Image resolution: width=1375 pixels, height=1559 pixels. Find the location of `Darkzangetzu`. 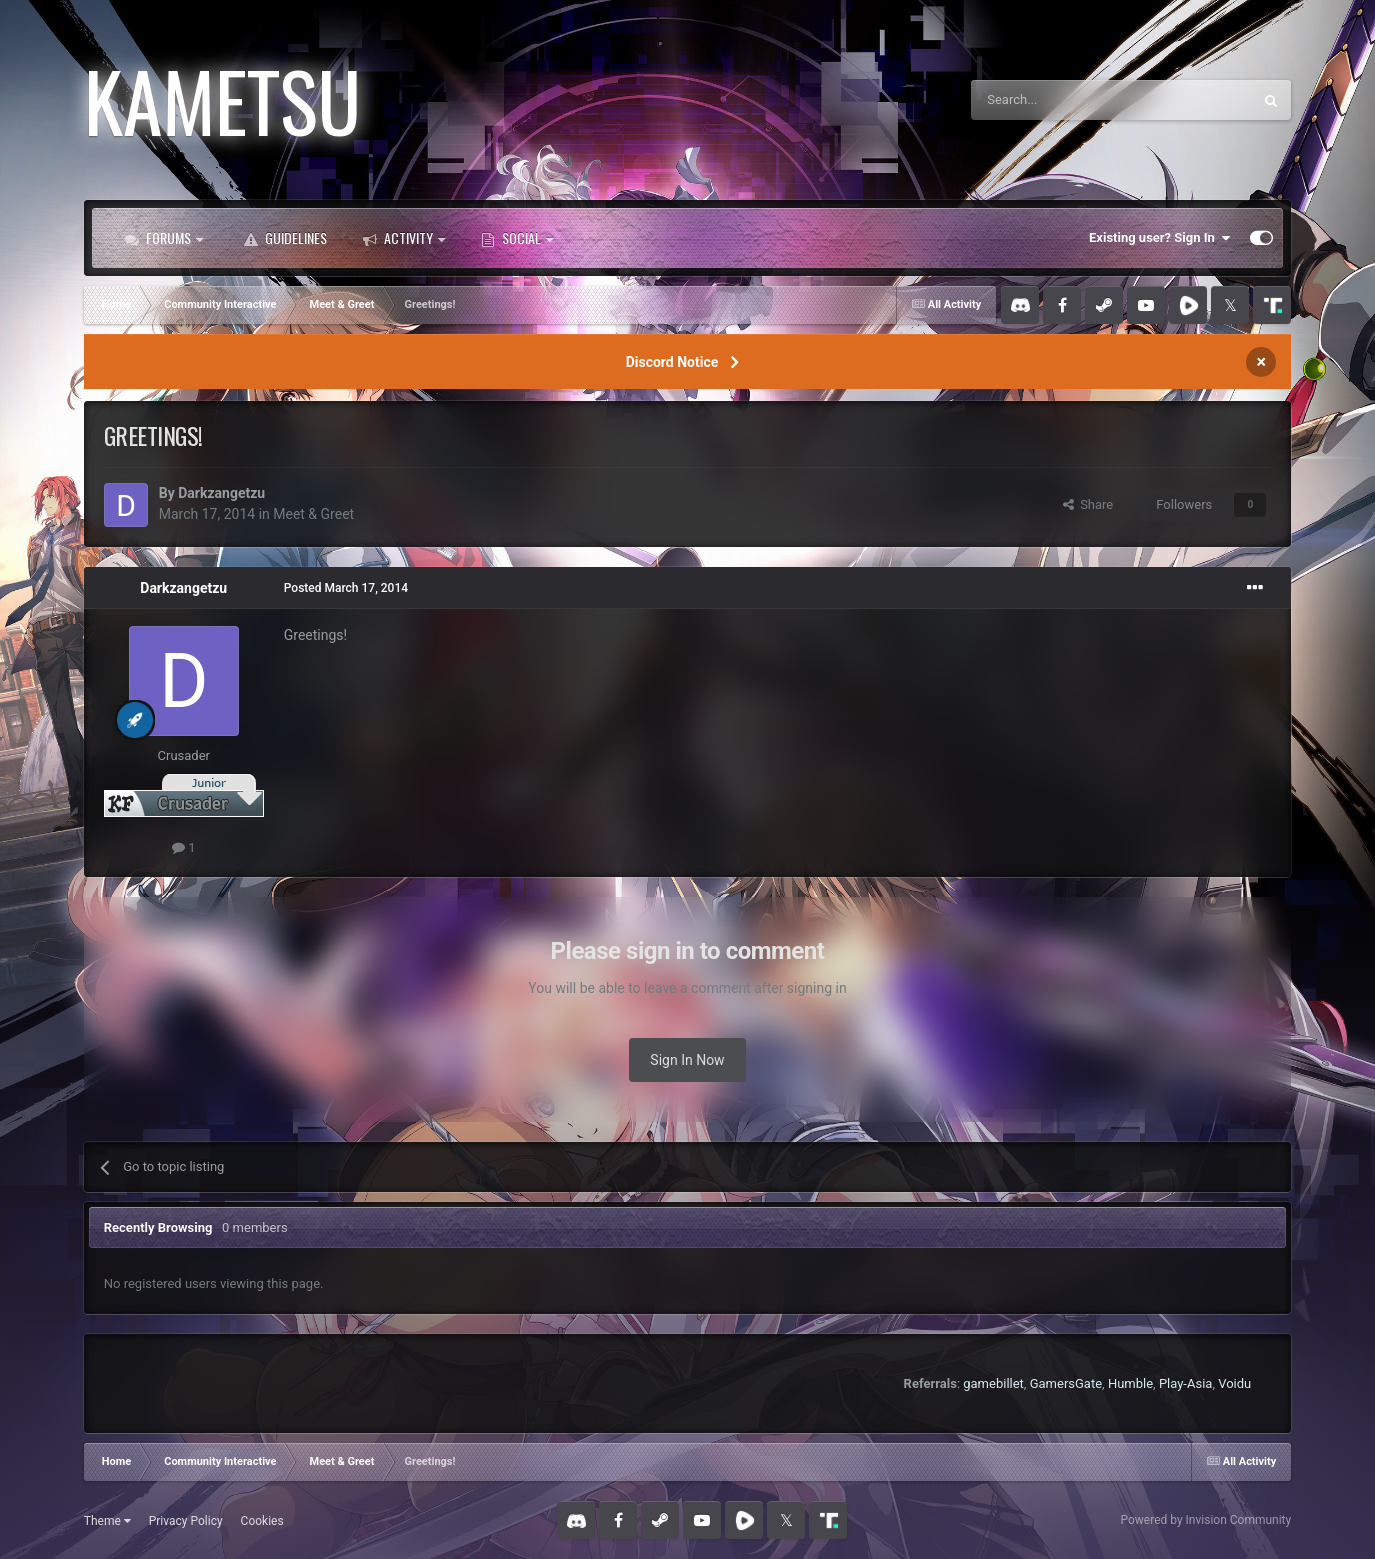

Darkzangetzu is located at coordinates (221, 493).